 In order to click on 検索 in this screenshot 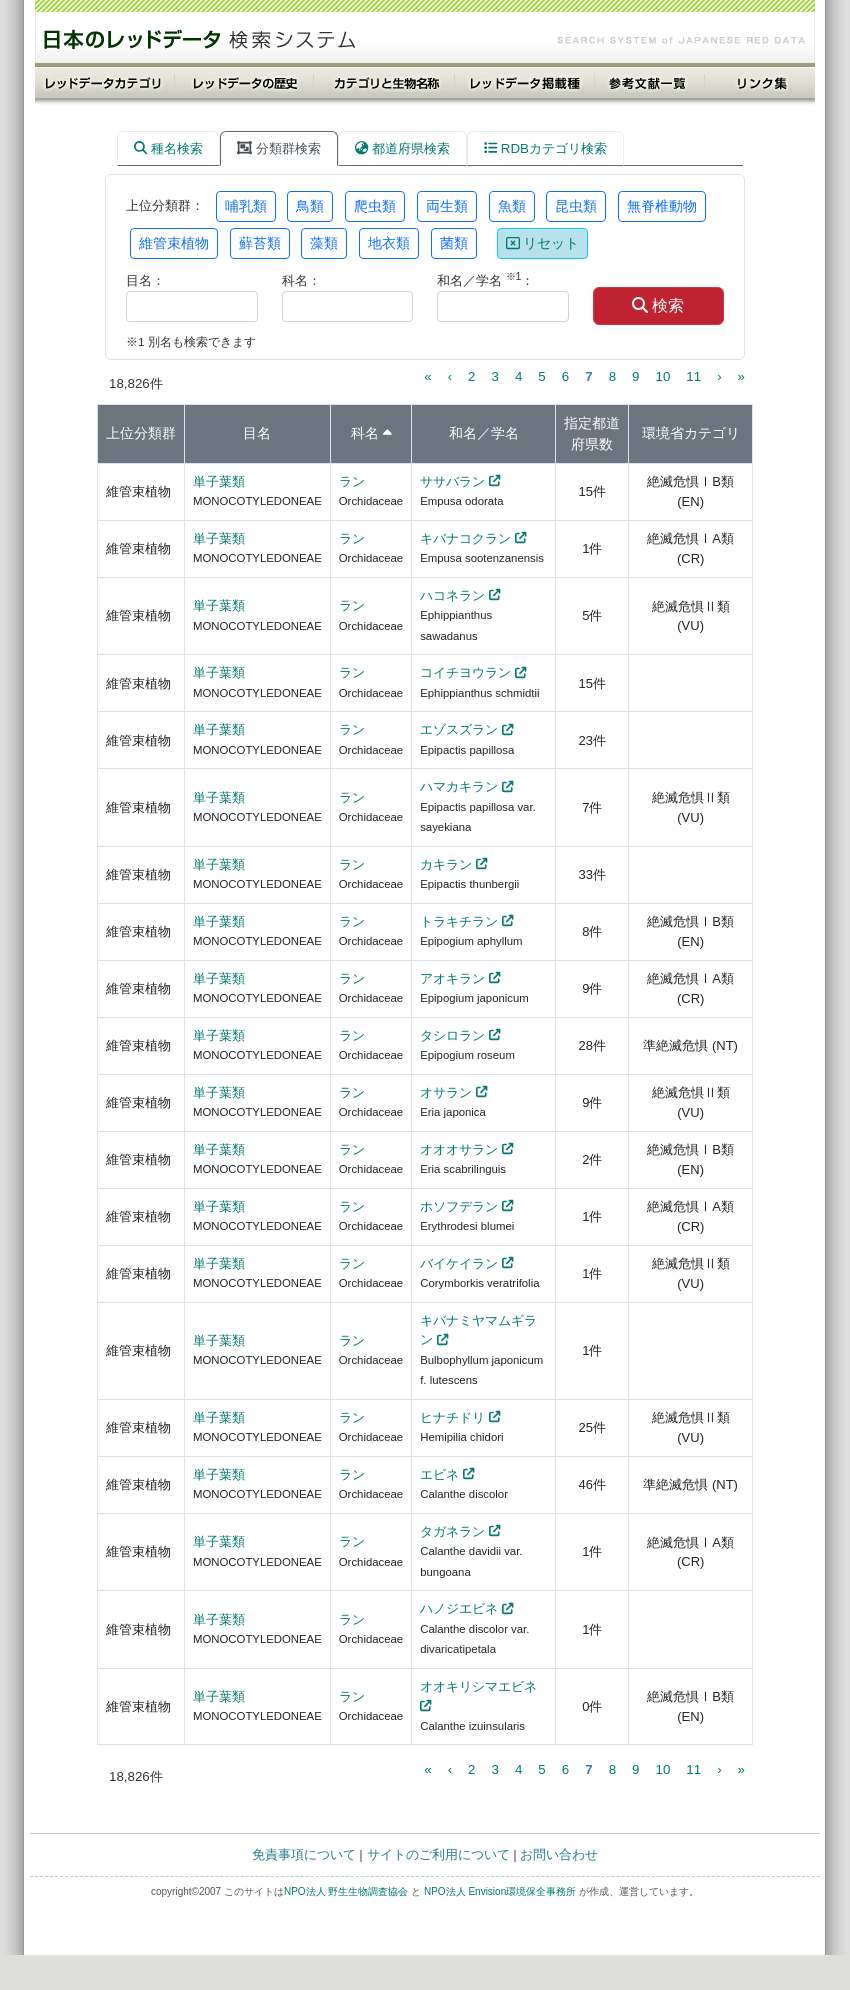, I will do `click(658, 305)`.